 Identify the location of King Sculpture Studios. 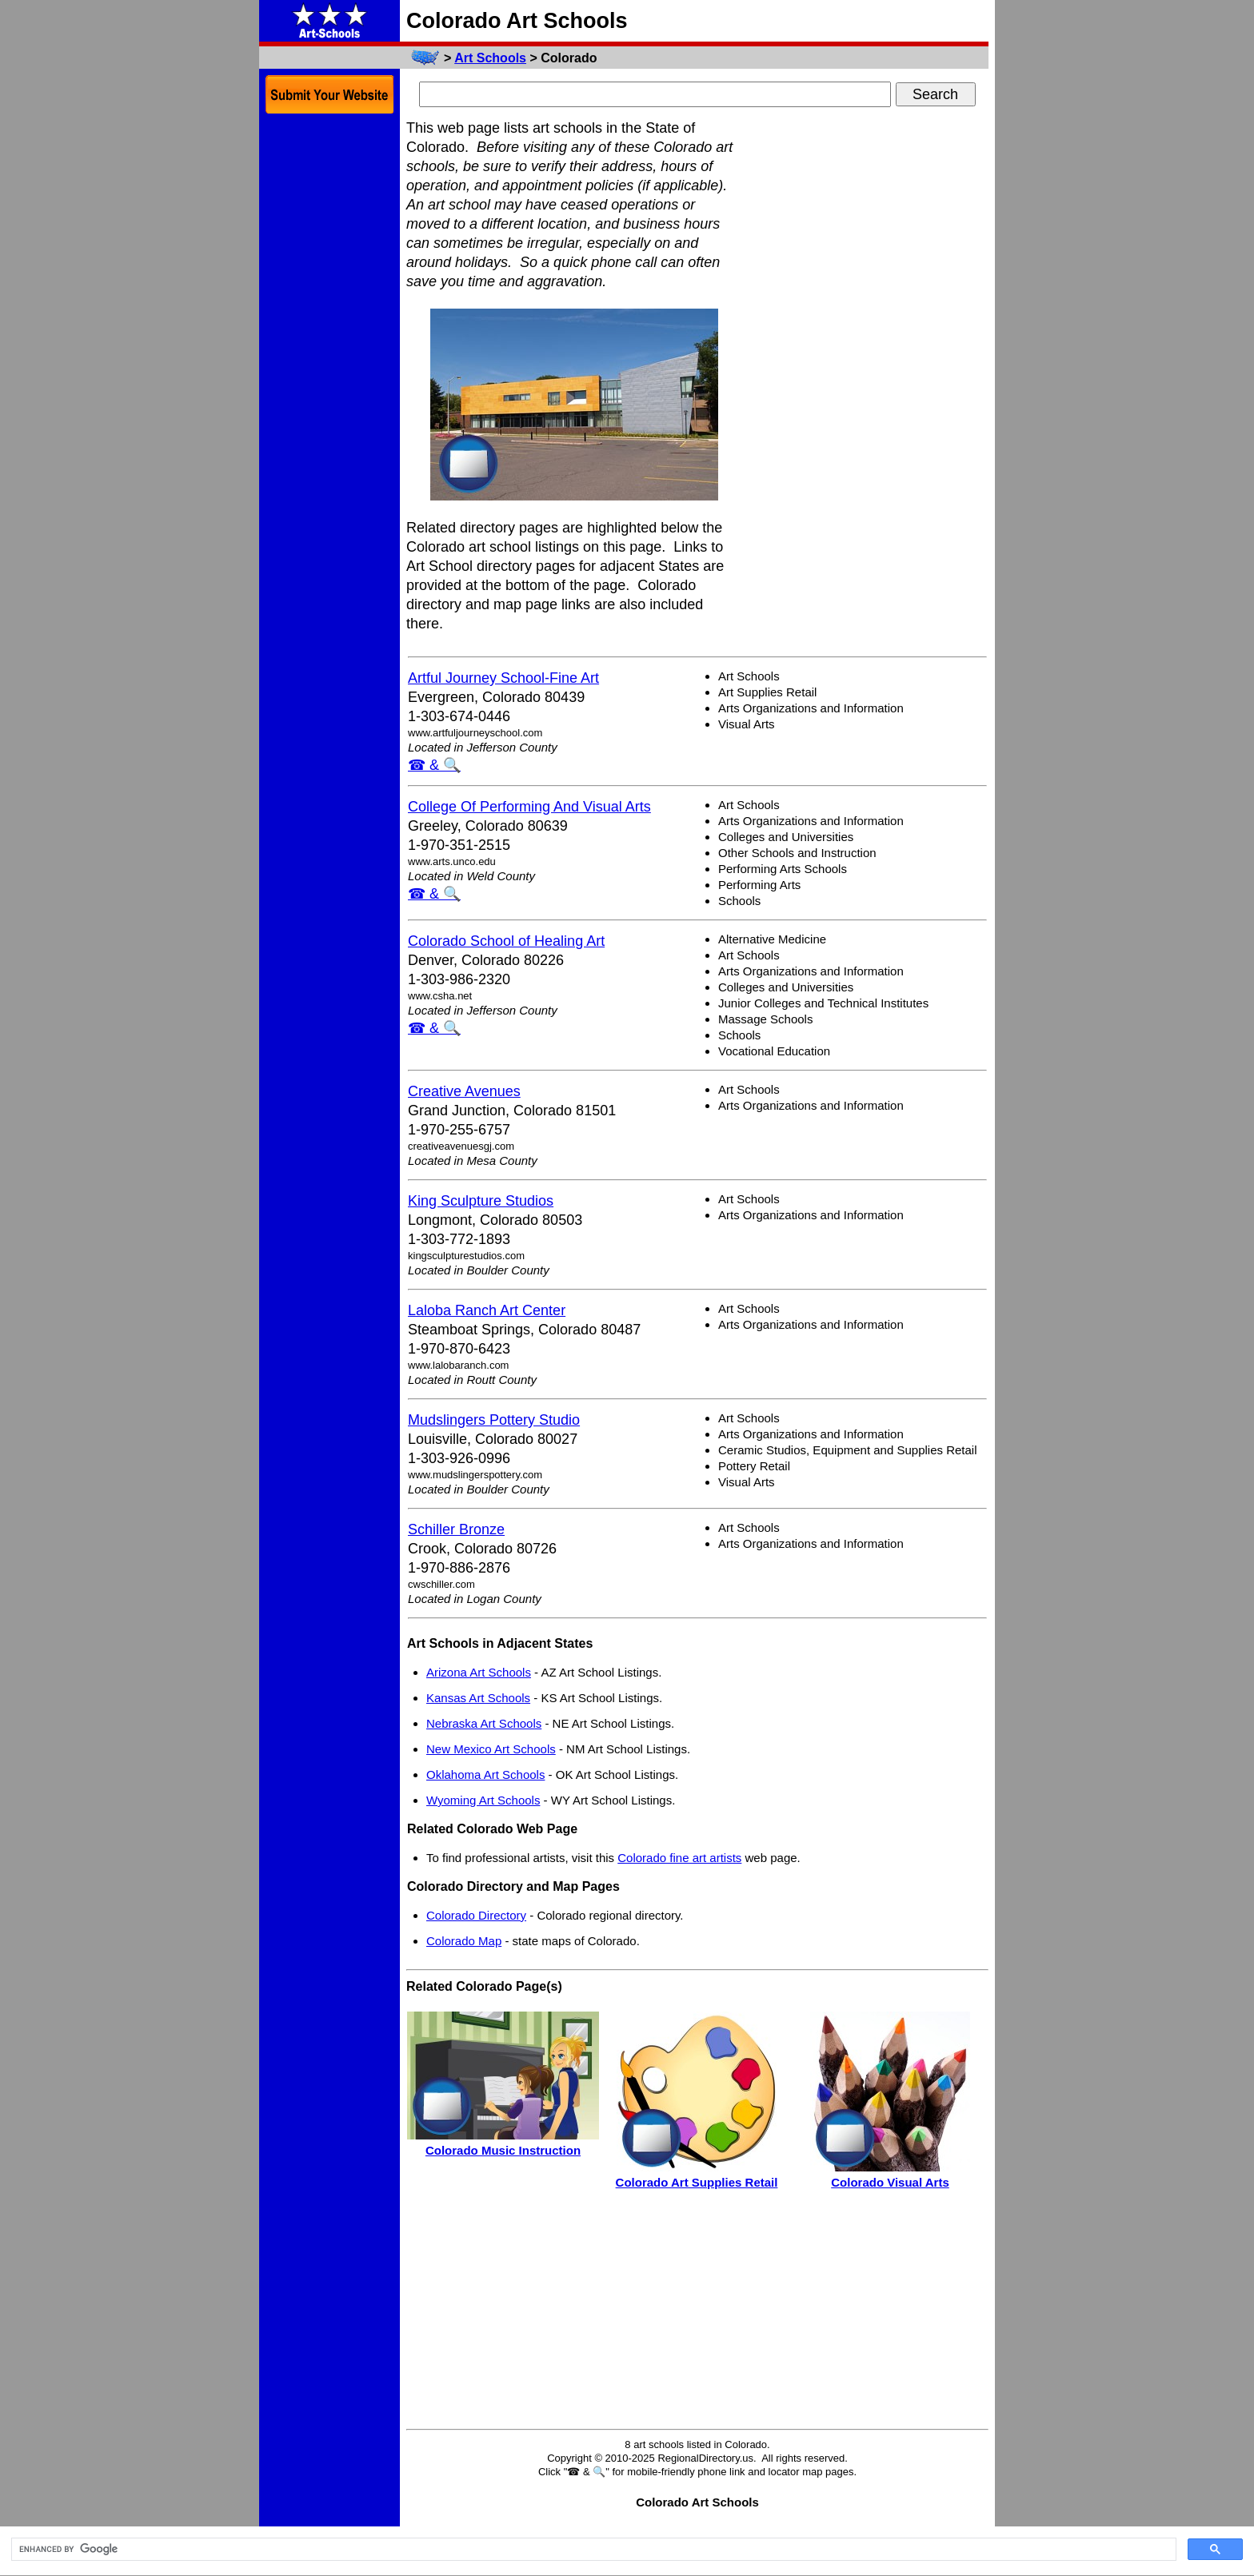
(480, 1201).